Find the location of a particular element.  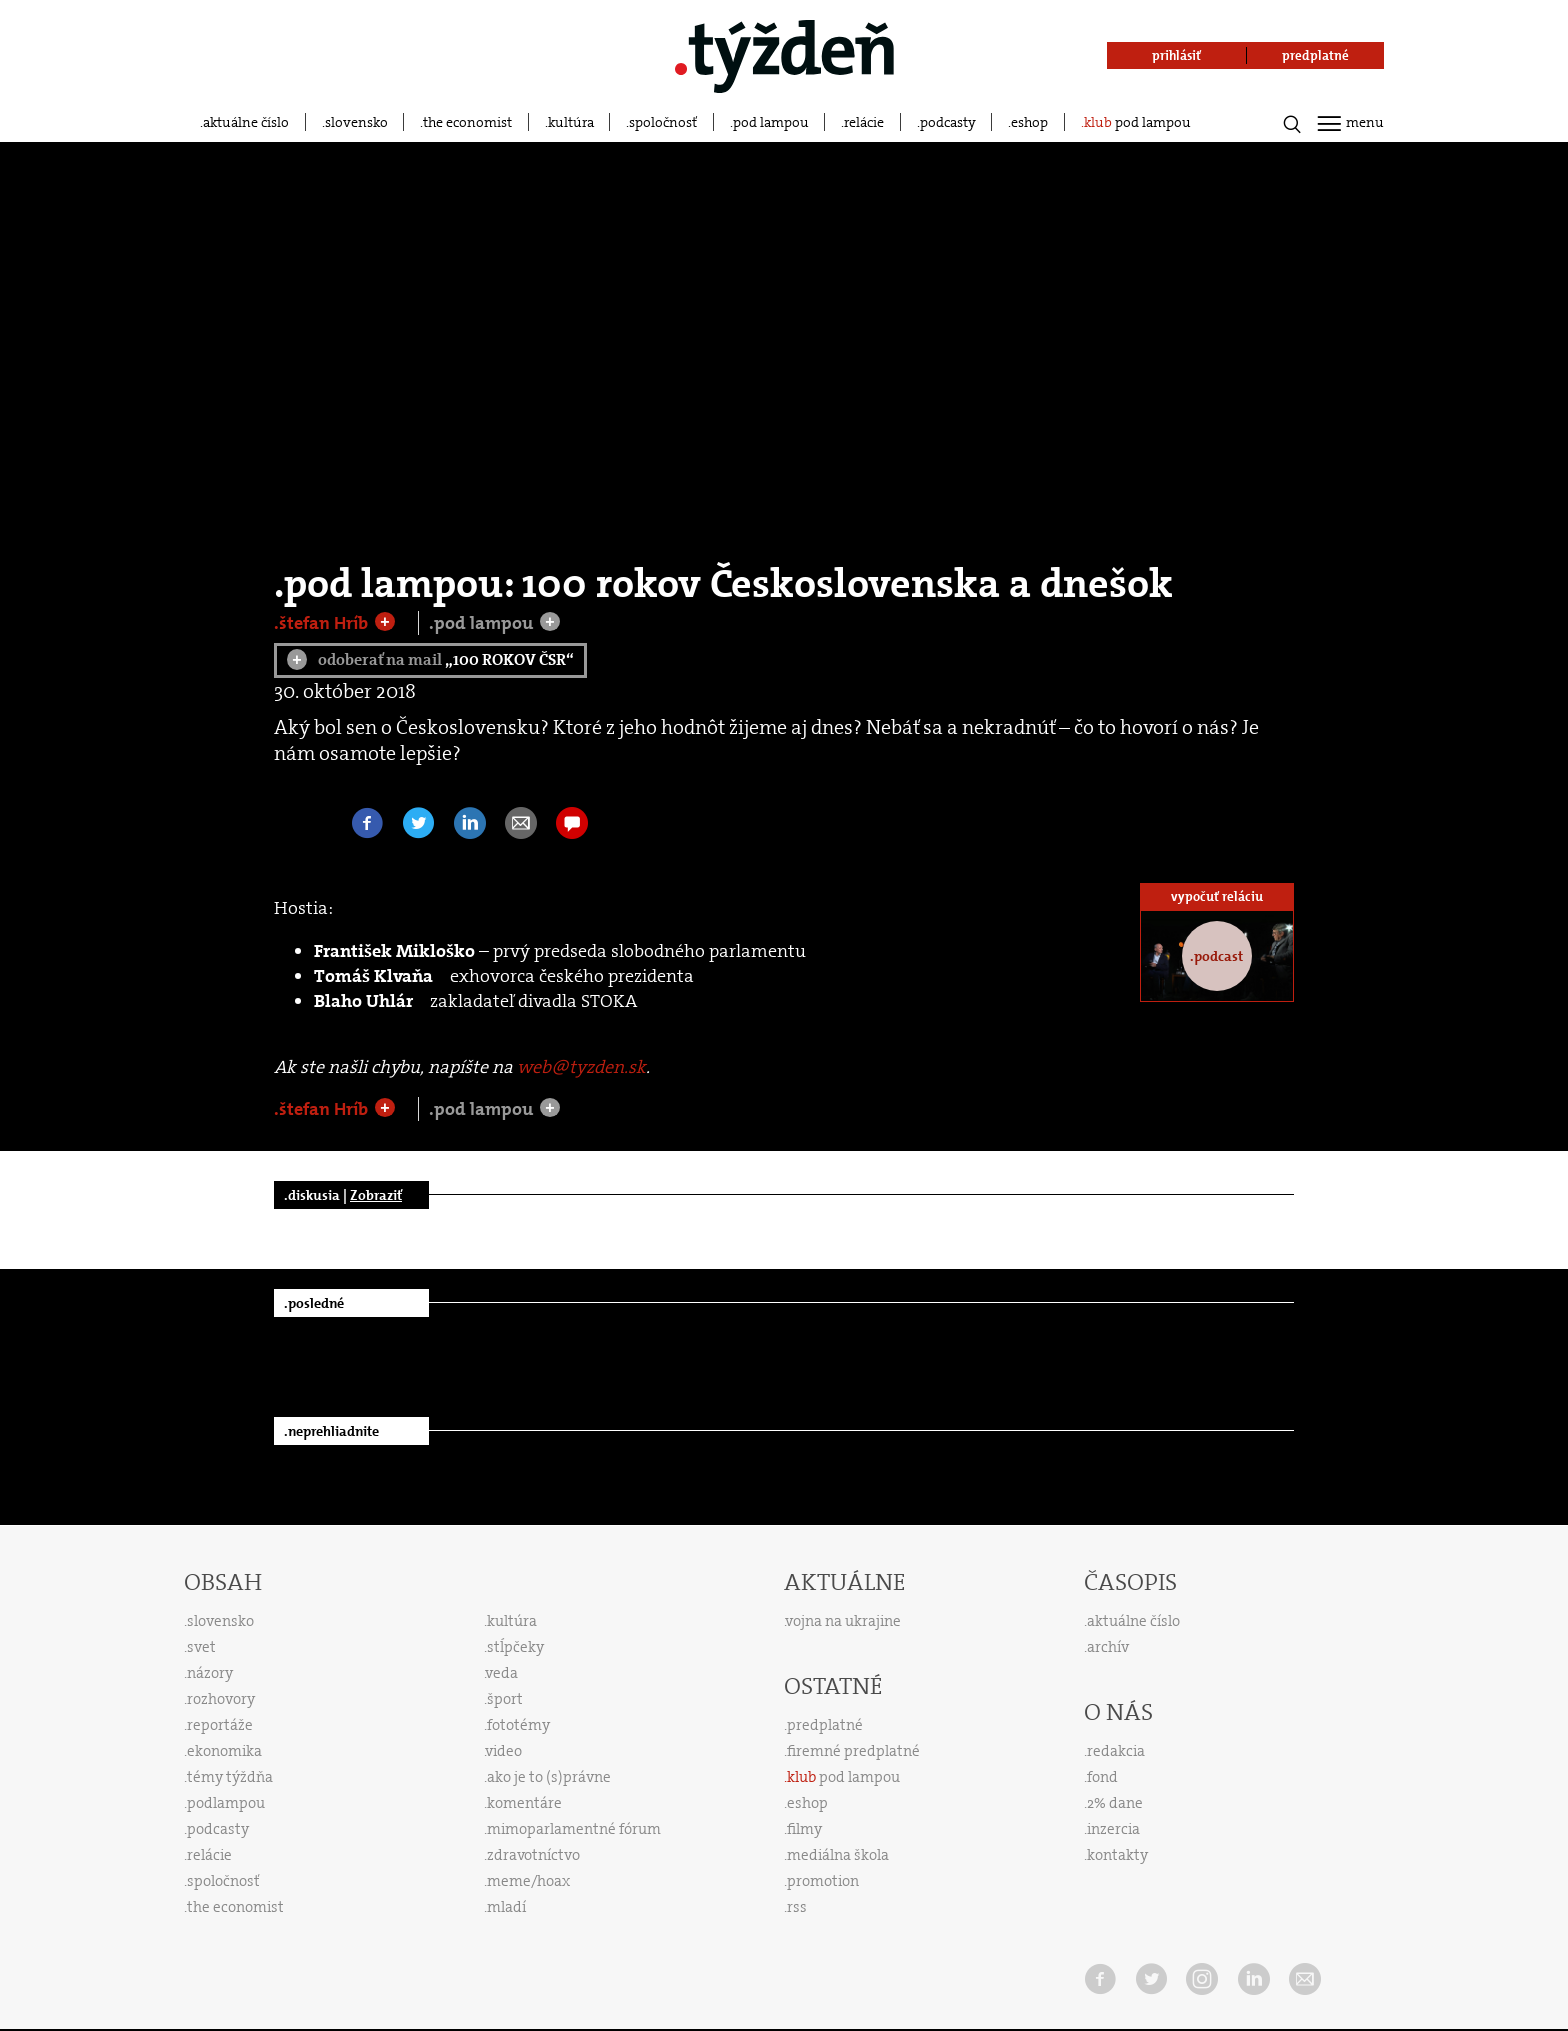

mladí is located at coordinates (506, 1907).